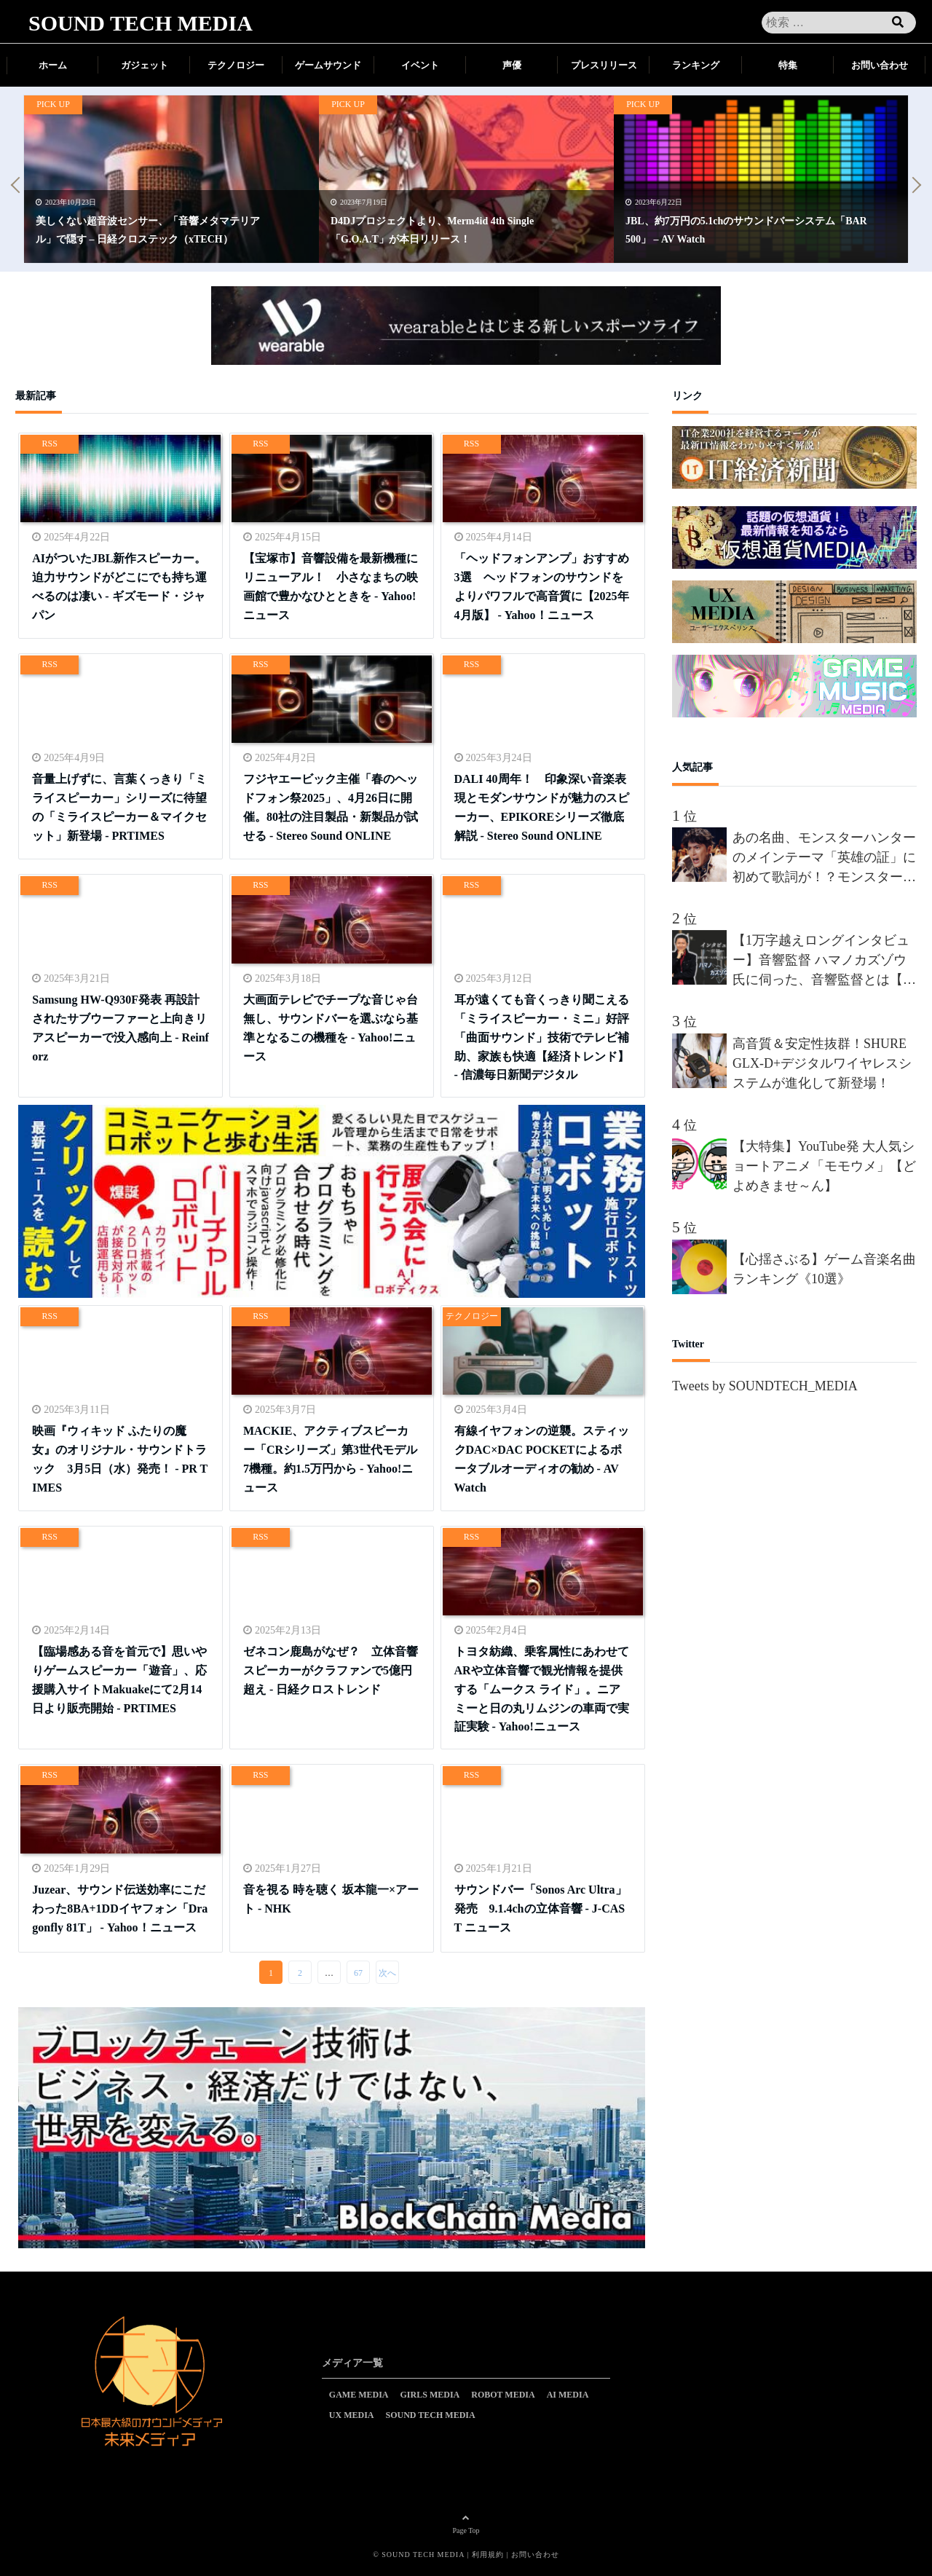 This screenshot has width=932, height=2576. Describe the element at coordinates (140, 23) in the screenshot. I see `SOUND TECH MEDIA` at that location.